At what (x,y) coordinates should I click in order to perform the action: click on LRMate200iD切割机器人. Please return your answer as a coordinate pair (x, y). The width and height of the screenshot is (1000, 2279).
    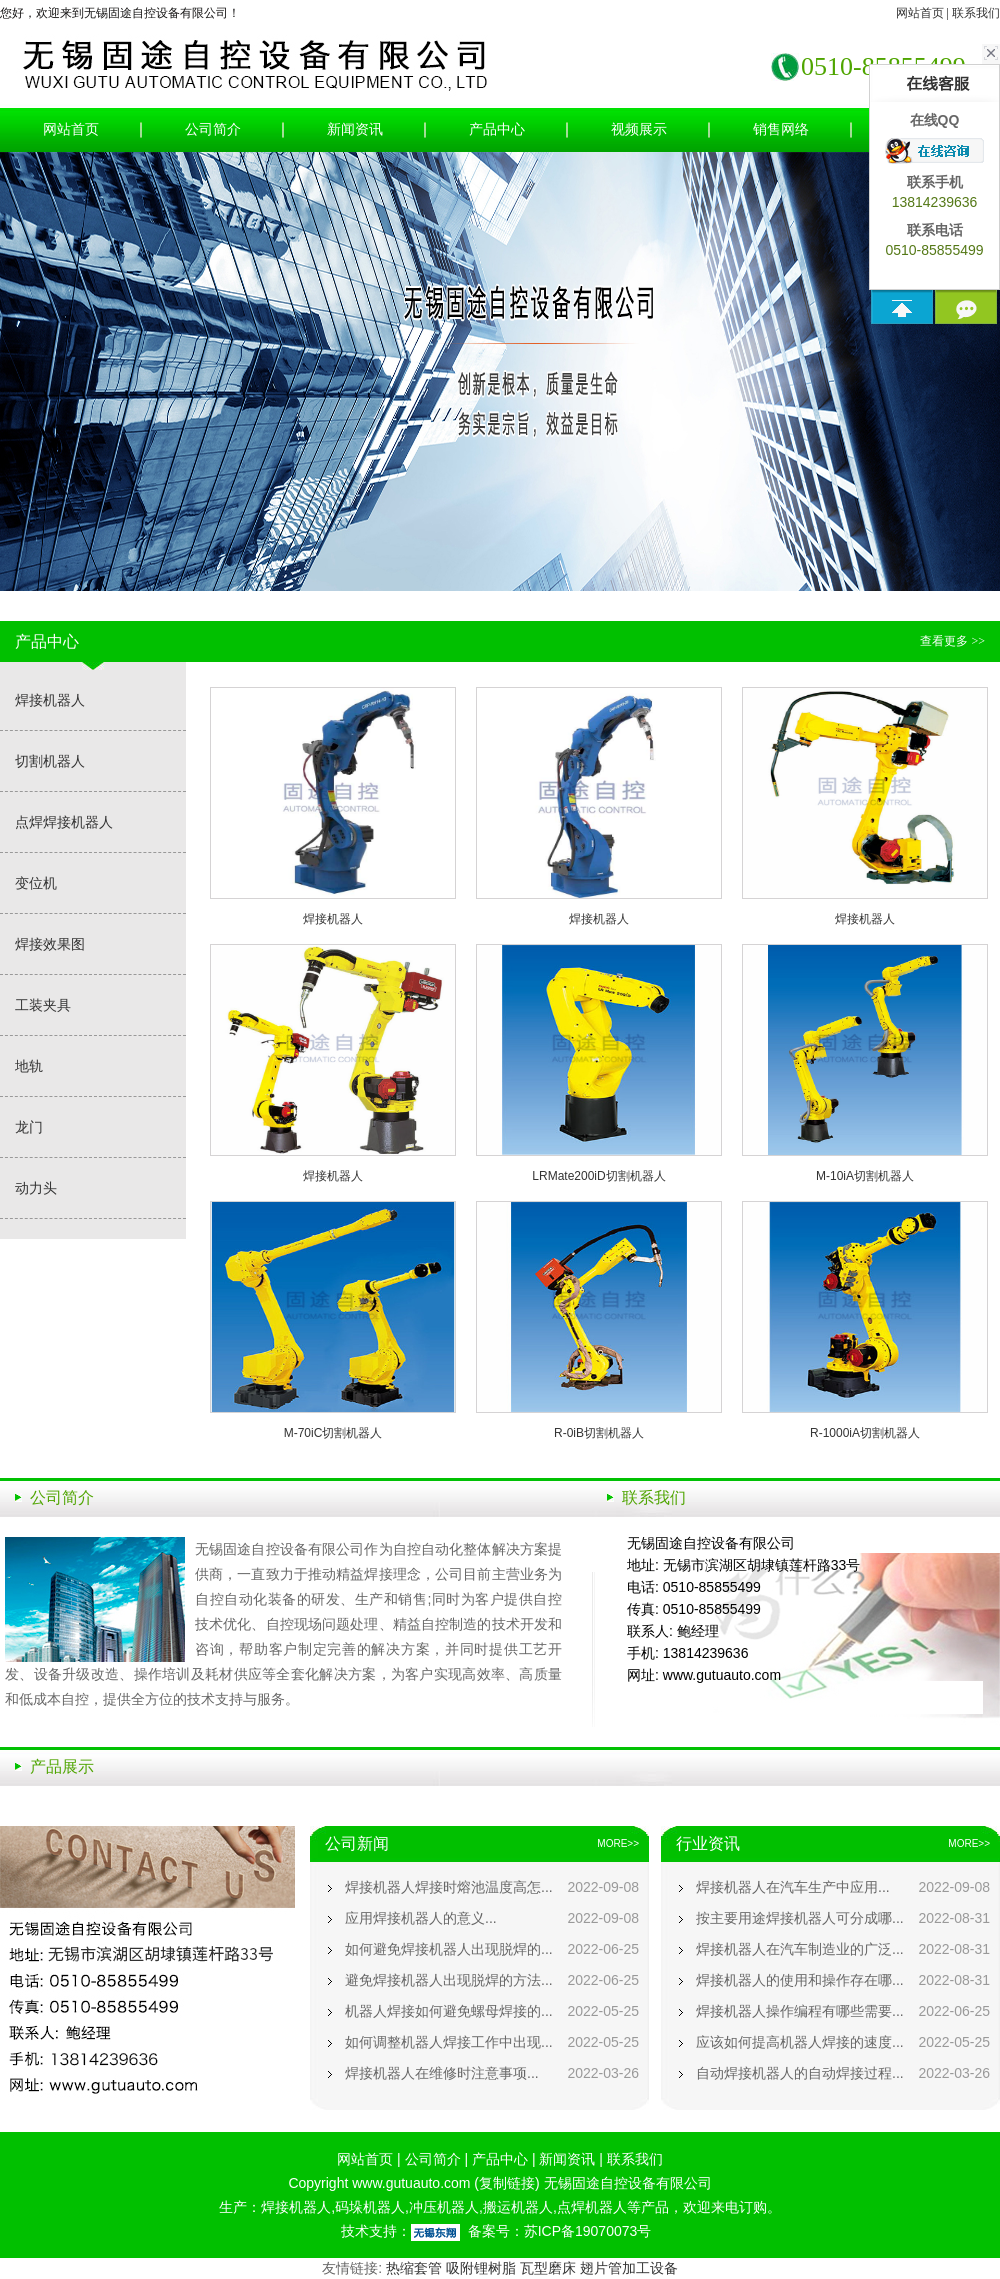
    Looking at the image, I should click on (598, 1176).